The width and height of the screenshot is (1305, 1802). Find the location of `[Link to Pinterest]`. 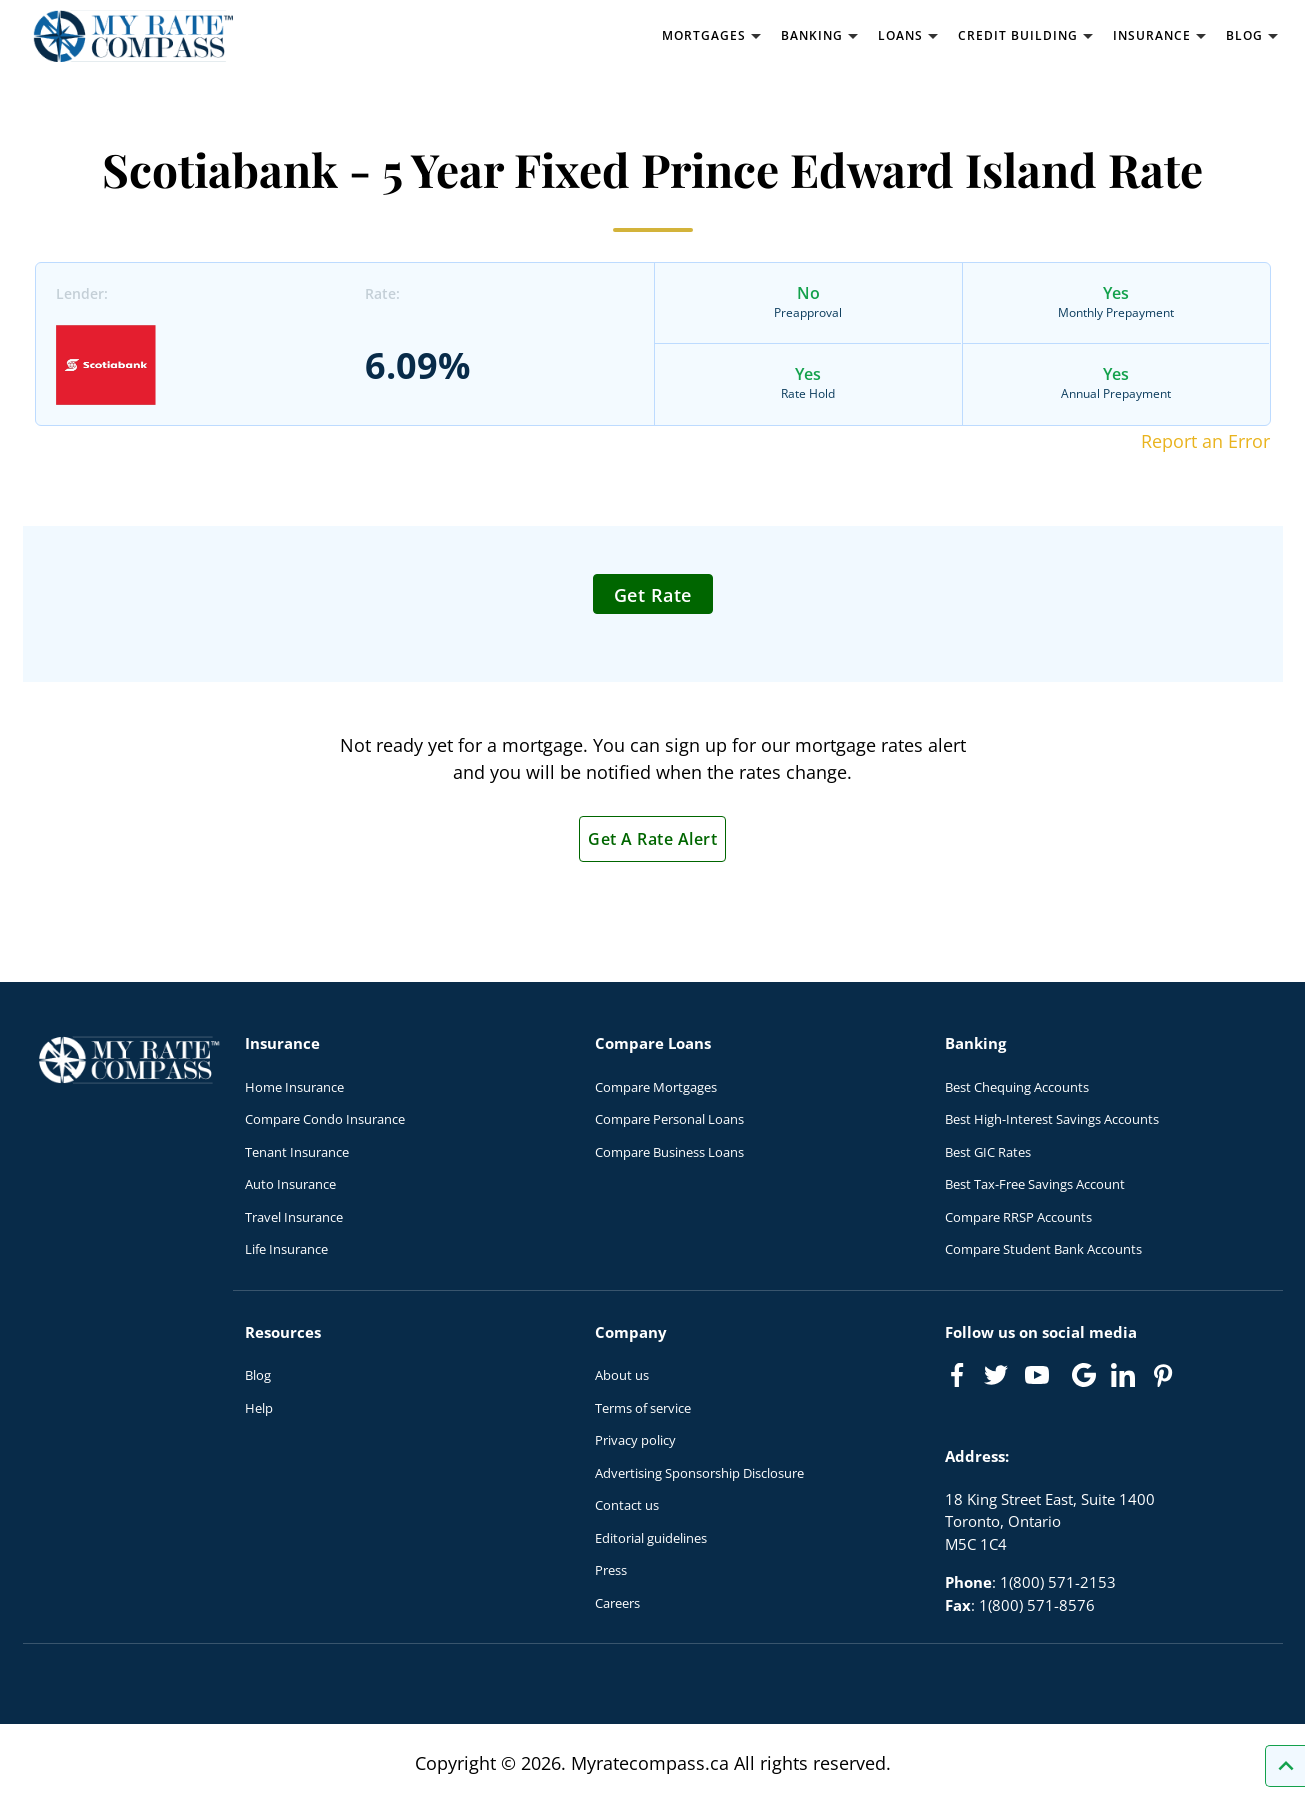

[Link to Pinterest] is located at coordinates (1162, 1375).